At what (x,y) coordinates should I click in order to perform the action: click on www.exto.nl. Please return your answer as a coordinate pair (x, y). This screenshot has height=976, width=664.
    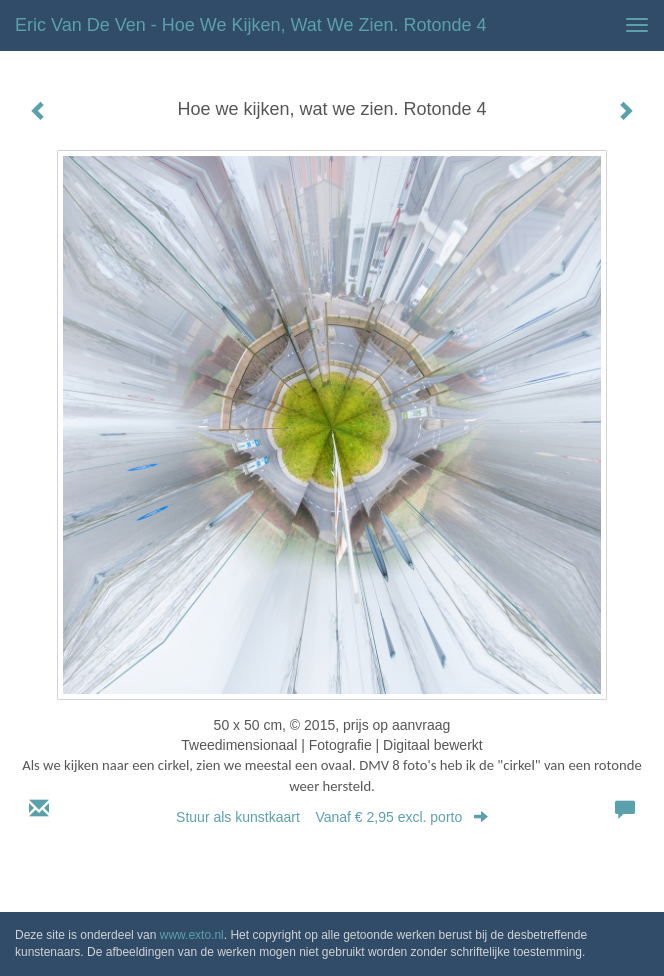
    Looking at the image, I should click on (192, 935).